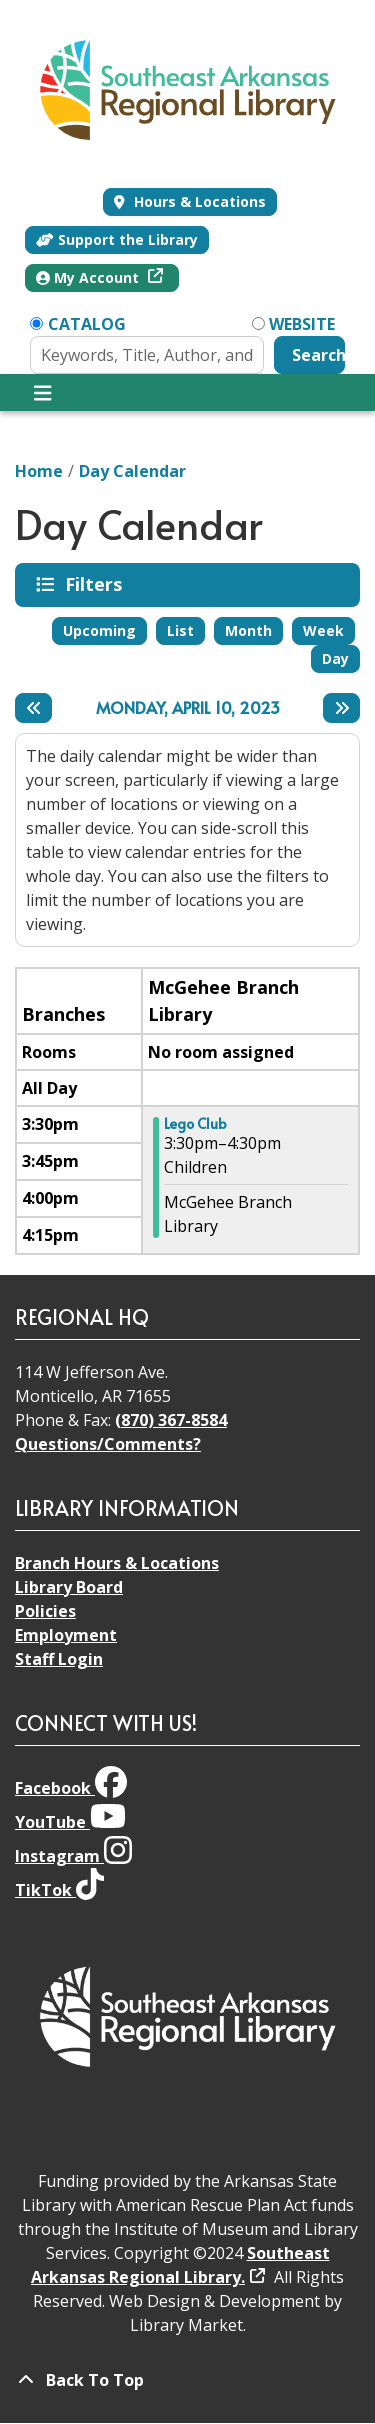 The width and height of the screenshot is (375, 2424). Describe the element at coordinates (188, 707) in the screenshot. I see `Monday, April 10, 2023` at that location.